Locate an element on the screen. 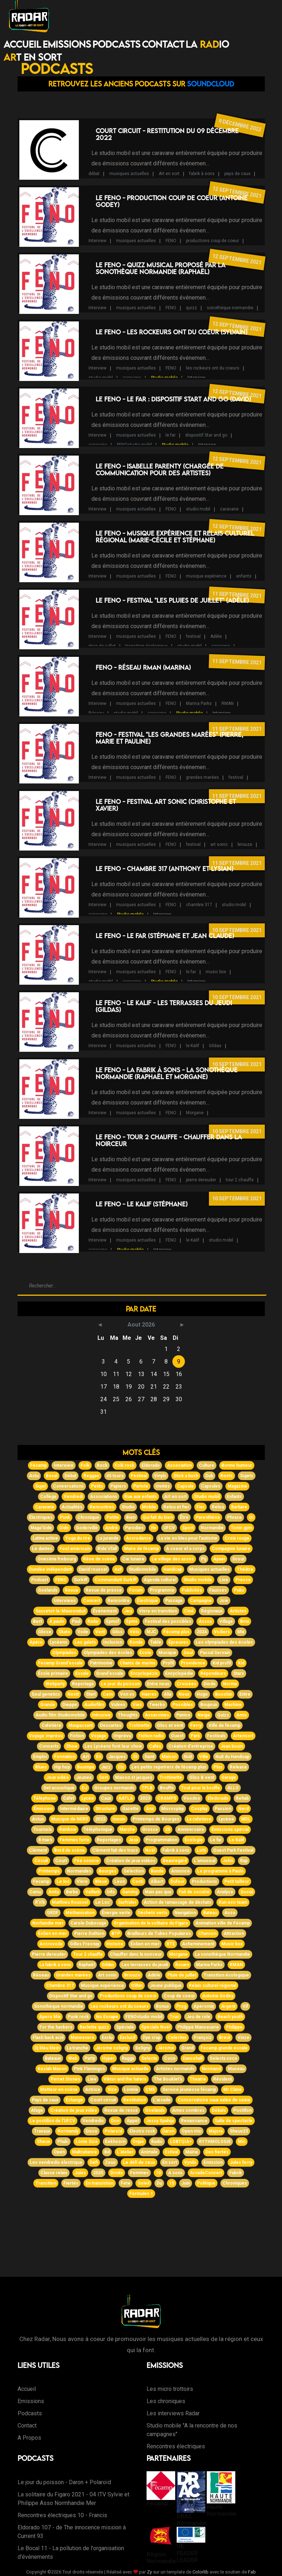 The width and height of the screenshot is (282, 2576). Petite is located at coordinates (112, 1517).